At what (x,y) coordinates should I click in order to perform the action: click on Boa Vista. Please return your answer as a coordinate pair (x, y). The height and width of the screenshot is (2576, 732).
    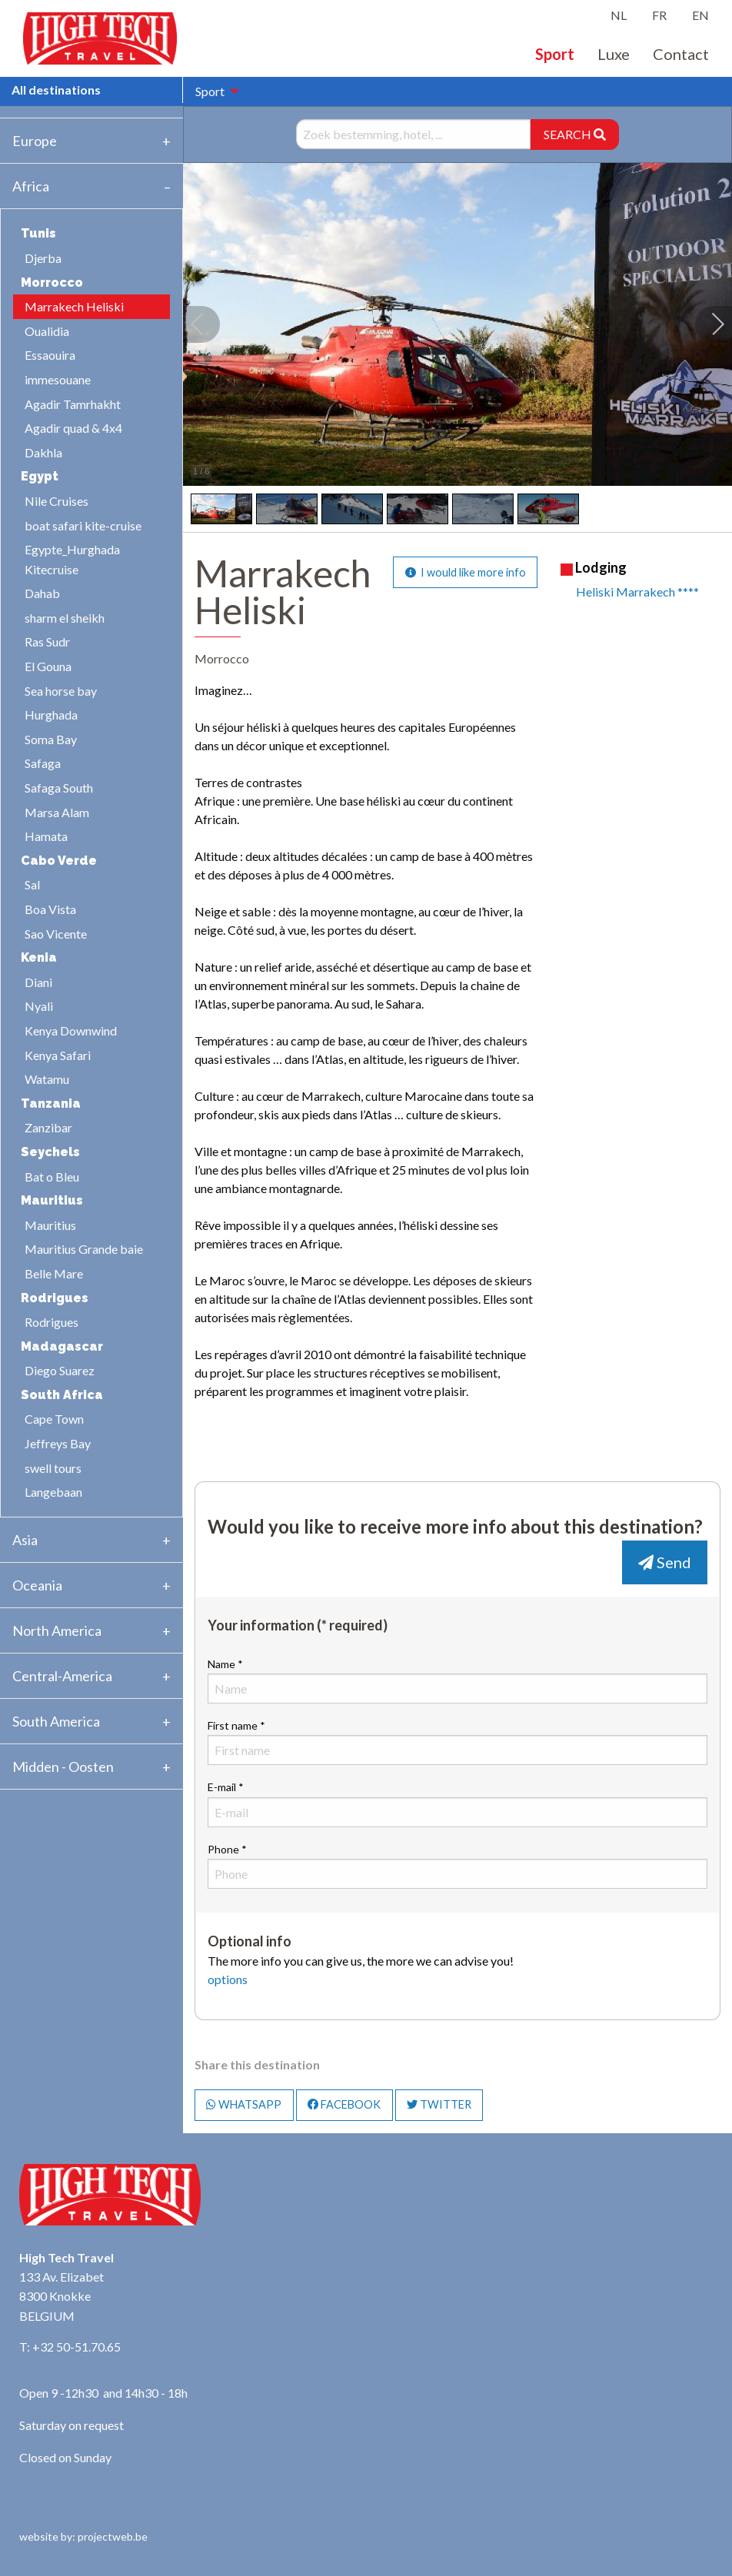
    Looking at the image, I should click on (50, 909).